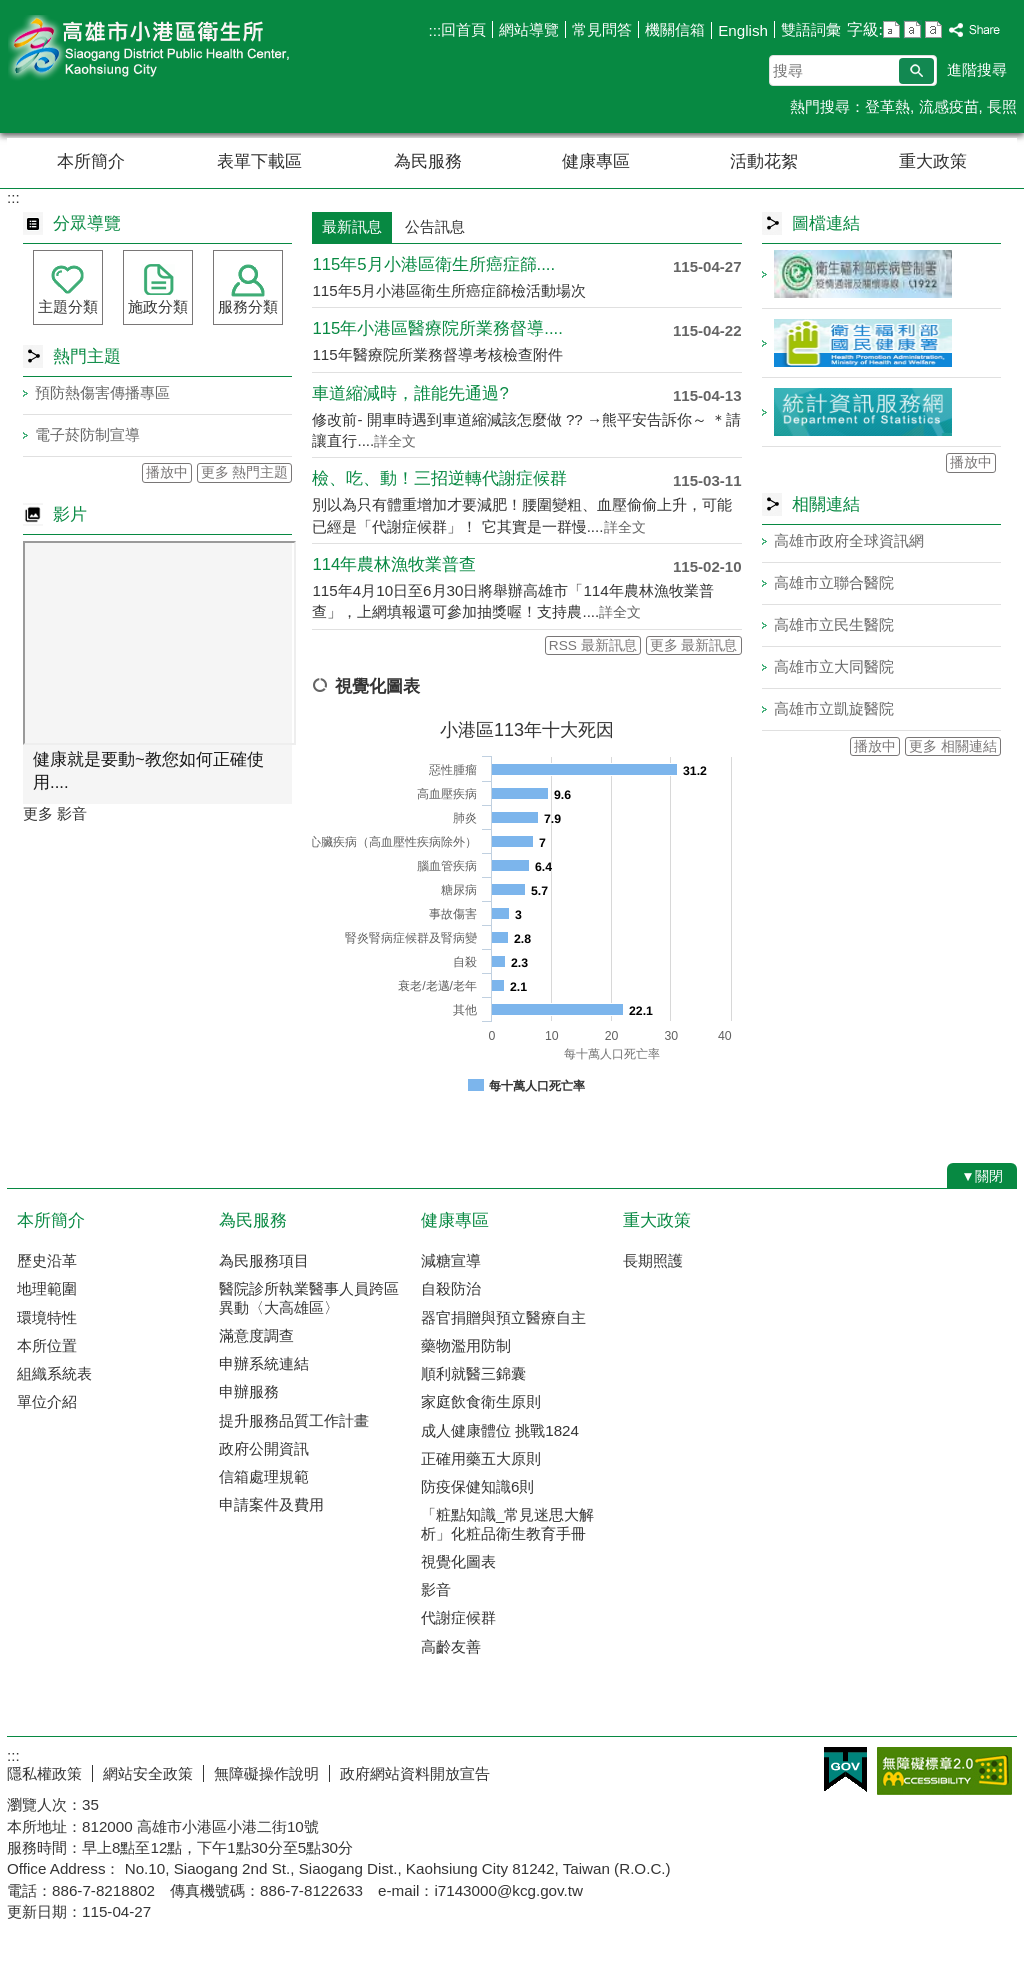 The image size is (1024, 1962). What do you see at coordinates (249, 1391) in the screenshot?
I see `申辦服務` at bounding box center [249, 1391].